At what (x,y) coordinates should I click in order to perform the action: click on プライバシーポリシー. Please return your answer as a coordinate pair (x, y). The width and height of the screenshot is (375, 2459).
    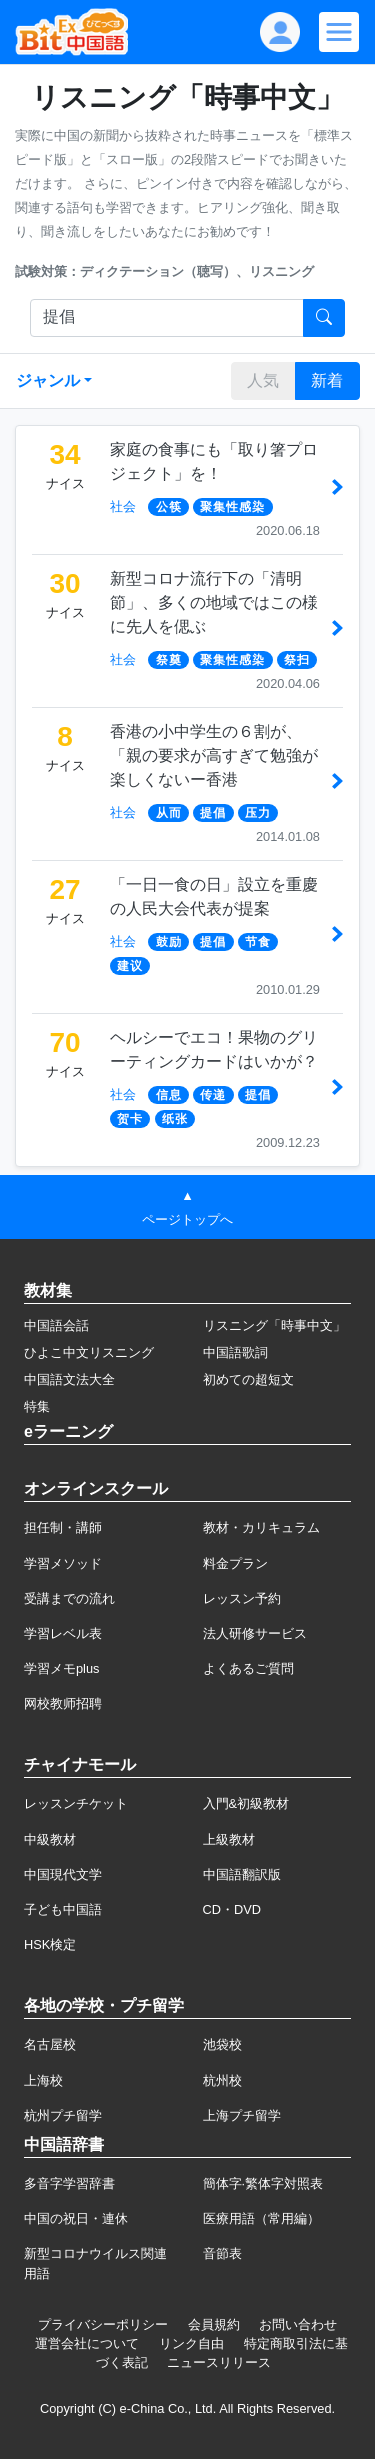
    Looking at the image, I should click on (103, 2324).